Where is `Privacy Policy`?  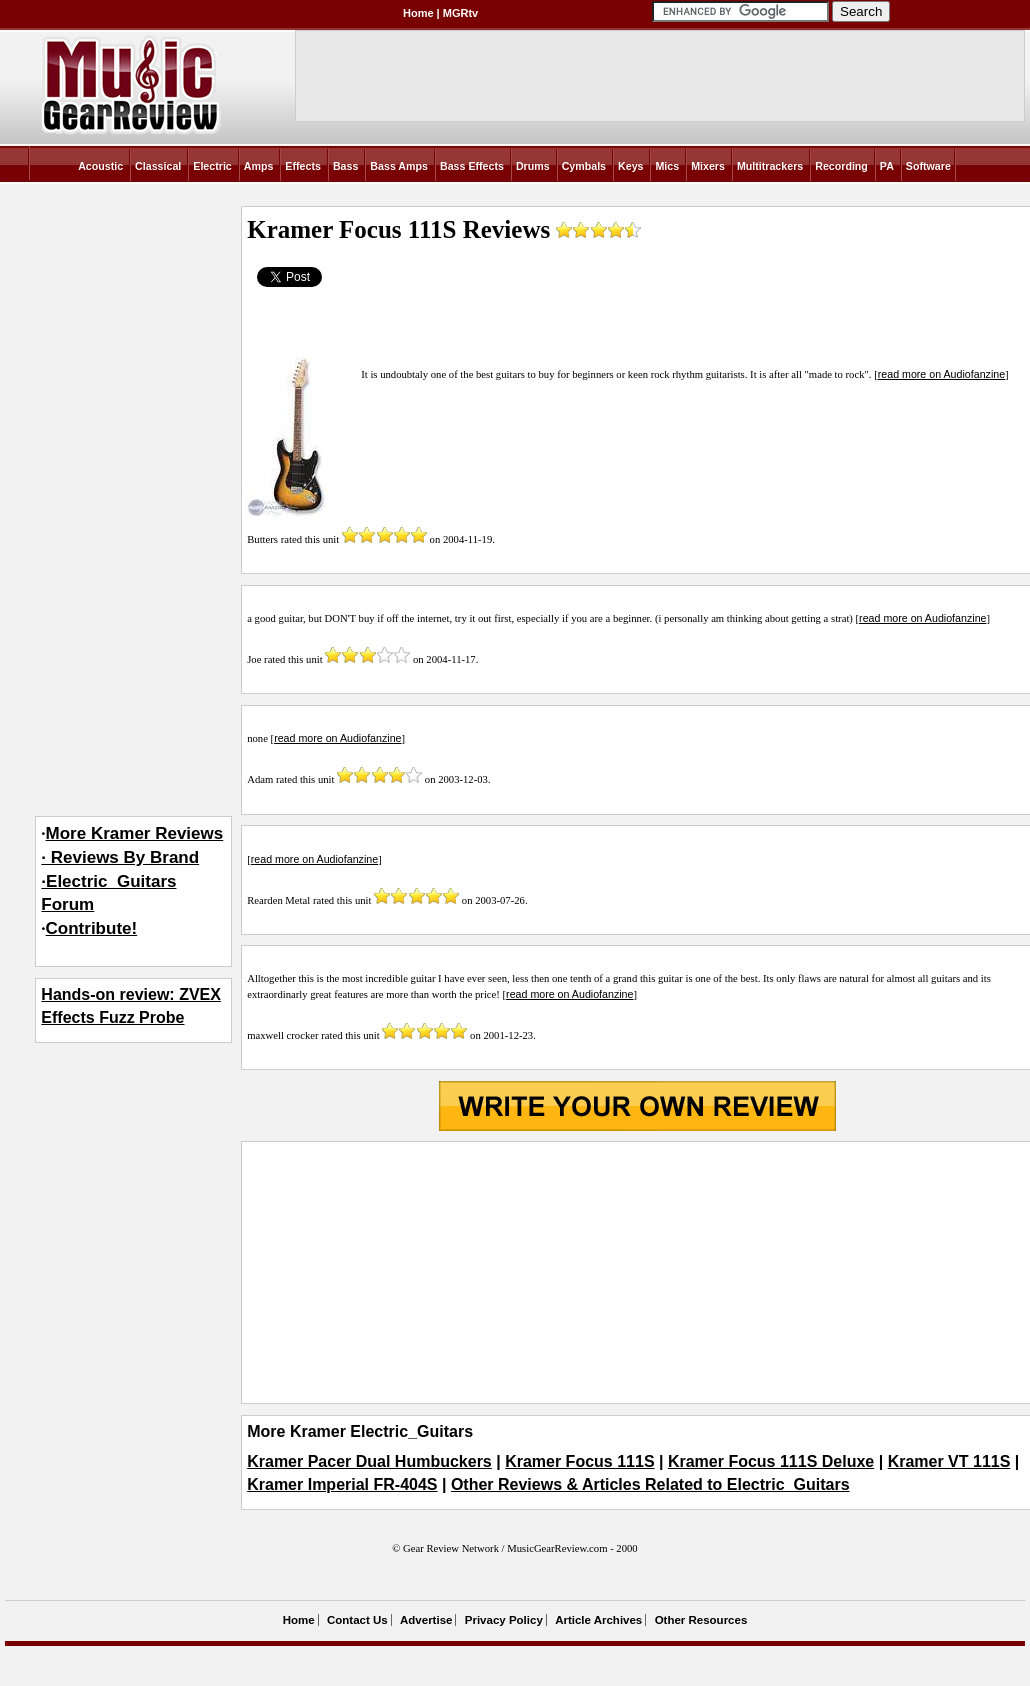
Privacy Policy is located at coordinates (504, 1620).